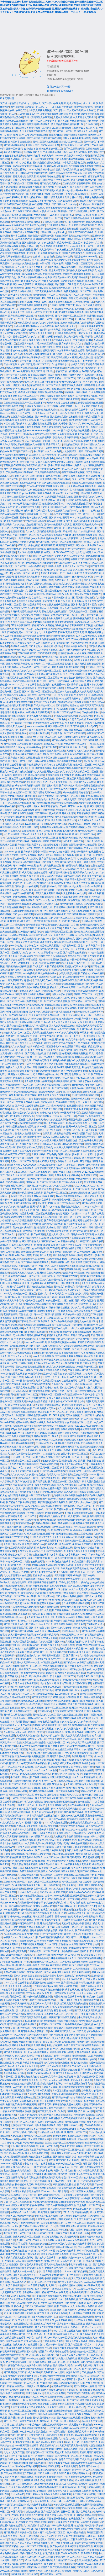 This screenshot has height=2576, width=105. I want to click on 免费国产一级特黄aa大片, so click(18, 1036).